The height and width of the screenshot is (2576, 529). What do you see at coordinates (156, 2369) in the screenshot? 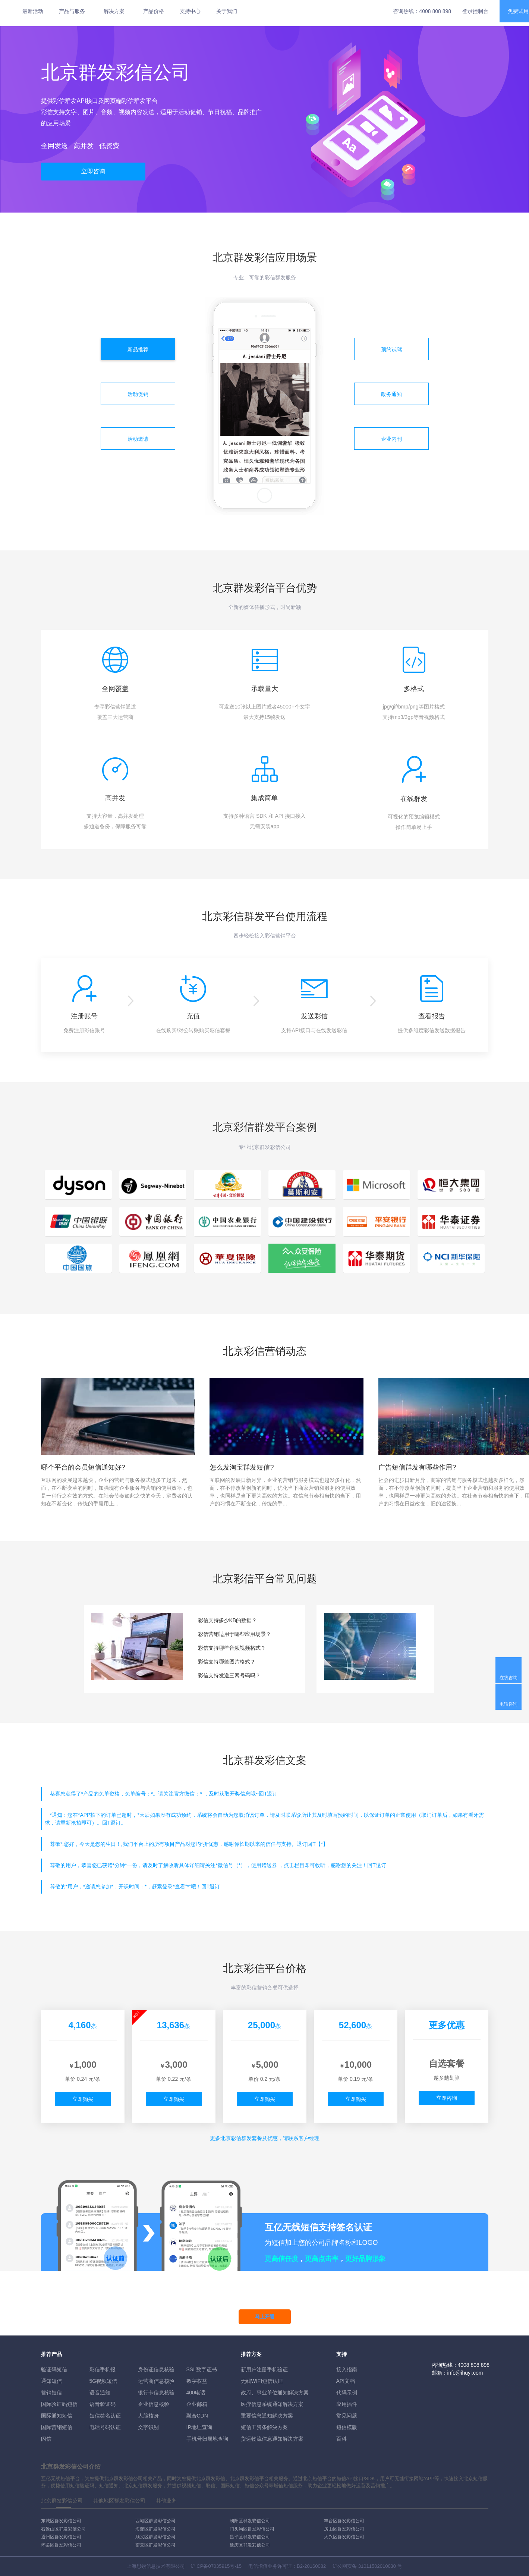
I see `身份证信息核验` at bounding box center [156, 2369].